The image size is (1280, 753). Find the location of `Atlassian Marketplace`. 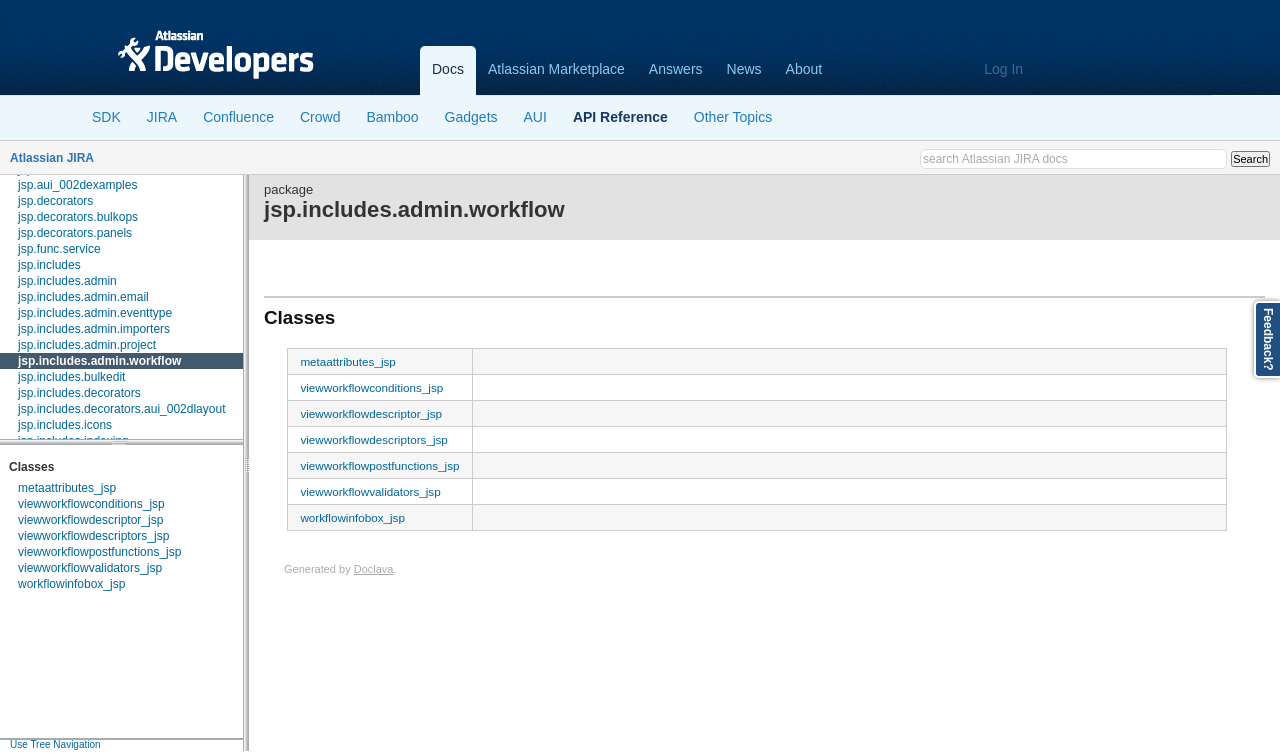

Atlassian Marketplace is located at coordinates (556, 69).